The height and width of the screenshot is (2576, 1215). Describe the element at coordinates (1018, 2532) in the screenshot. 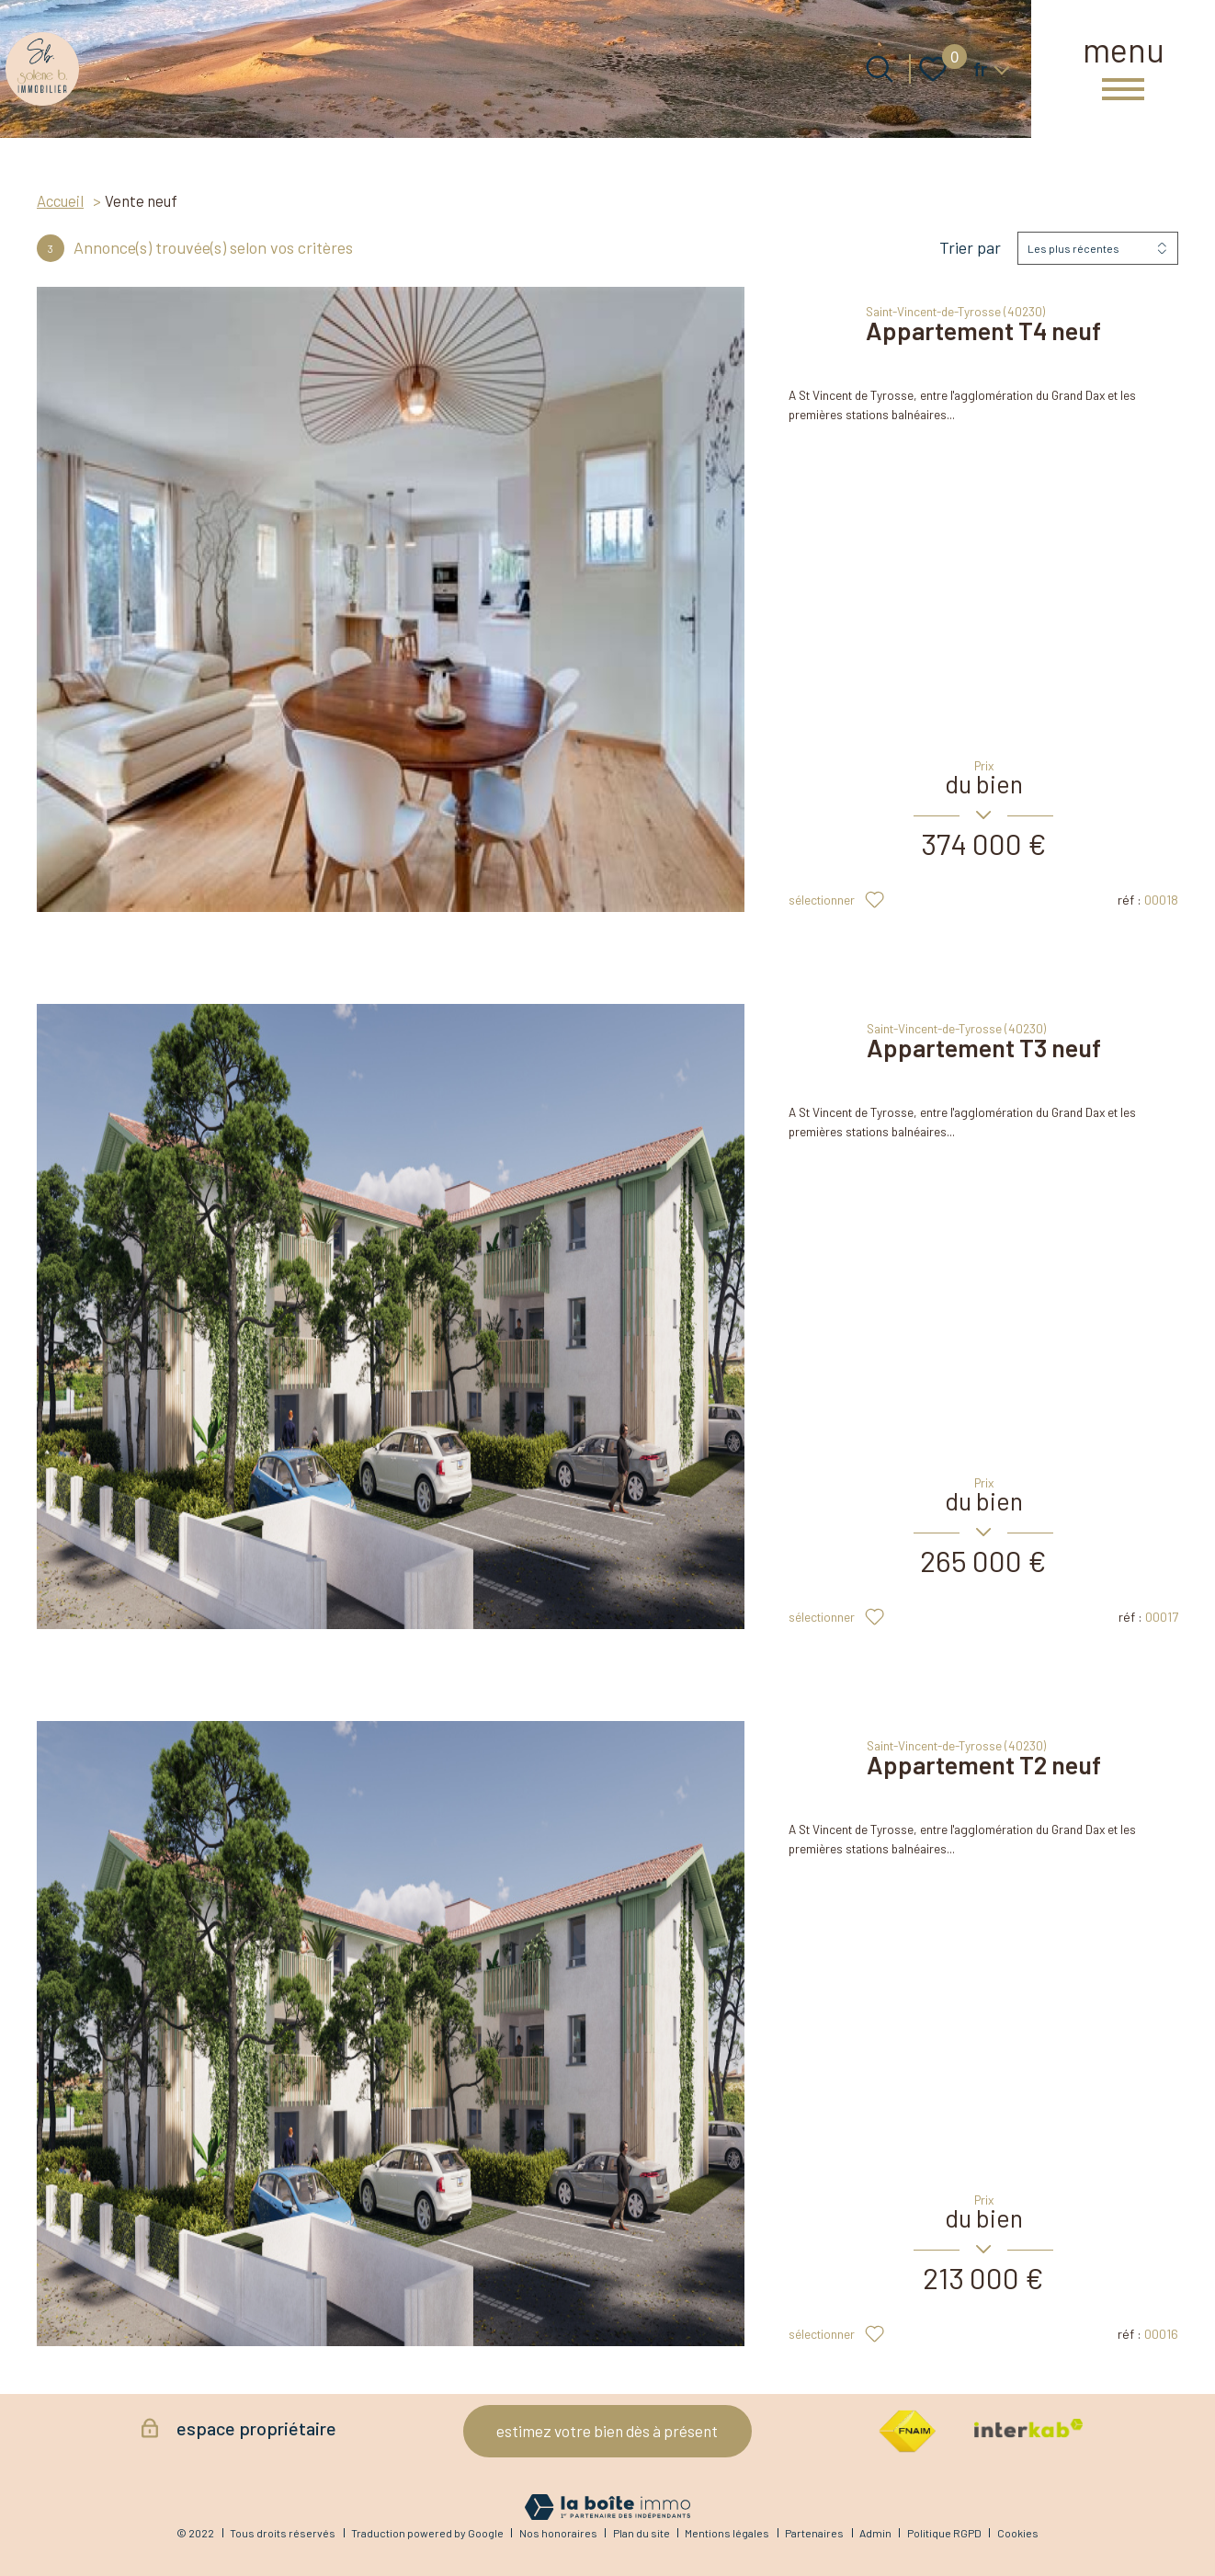

I see `Cookies` at that location.